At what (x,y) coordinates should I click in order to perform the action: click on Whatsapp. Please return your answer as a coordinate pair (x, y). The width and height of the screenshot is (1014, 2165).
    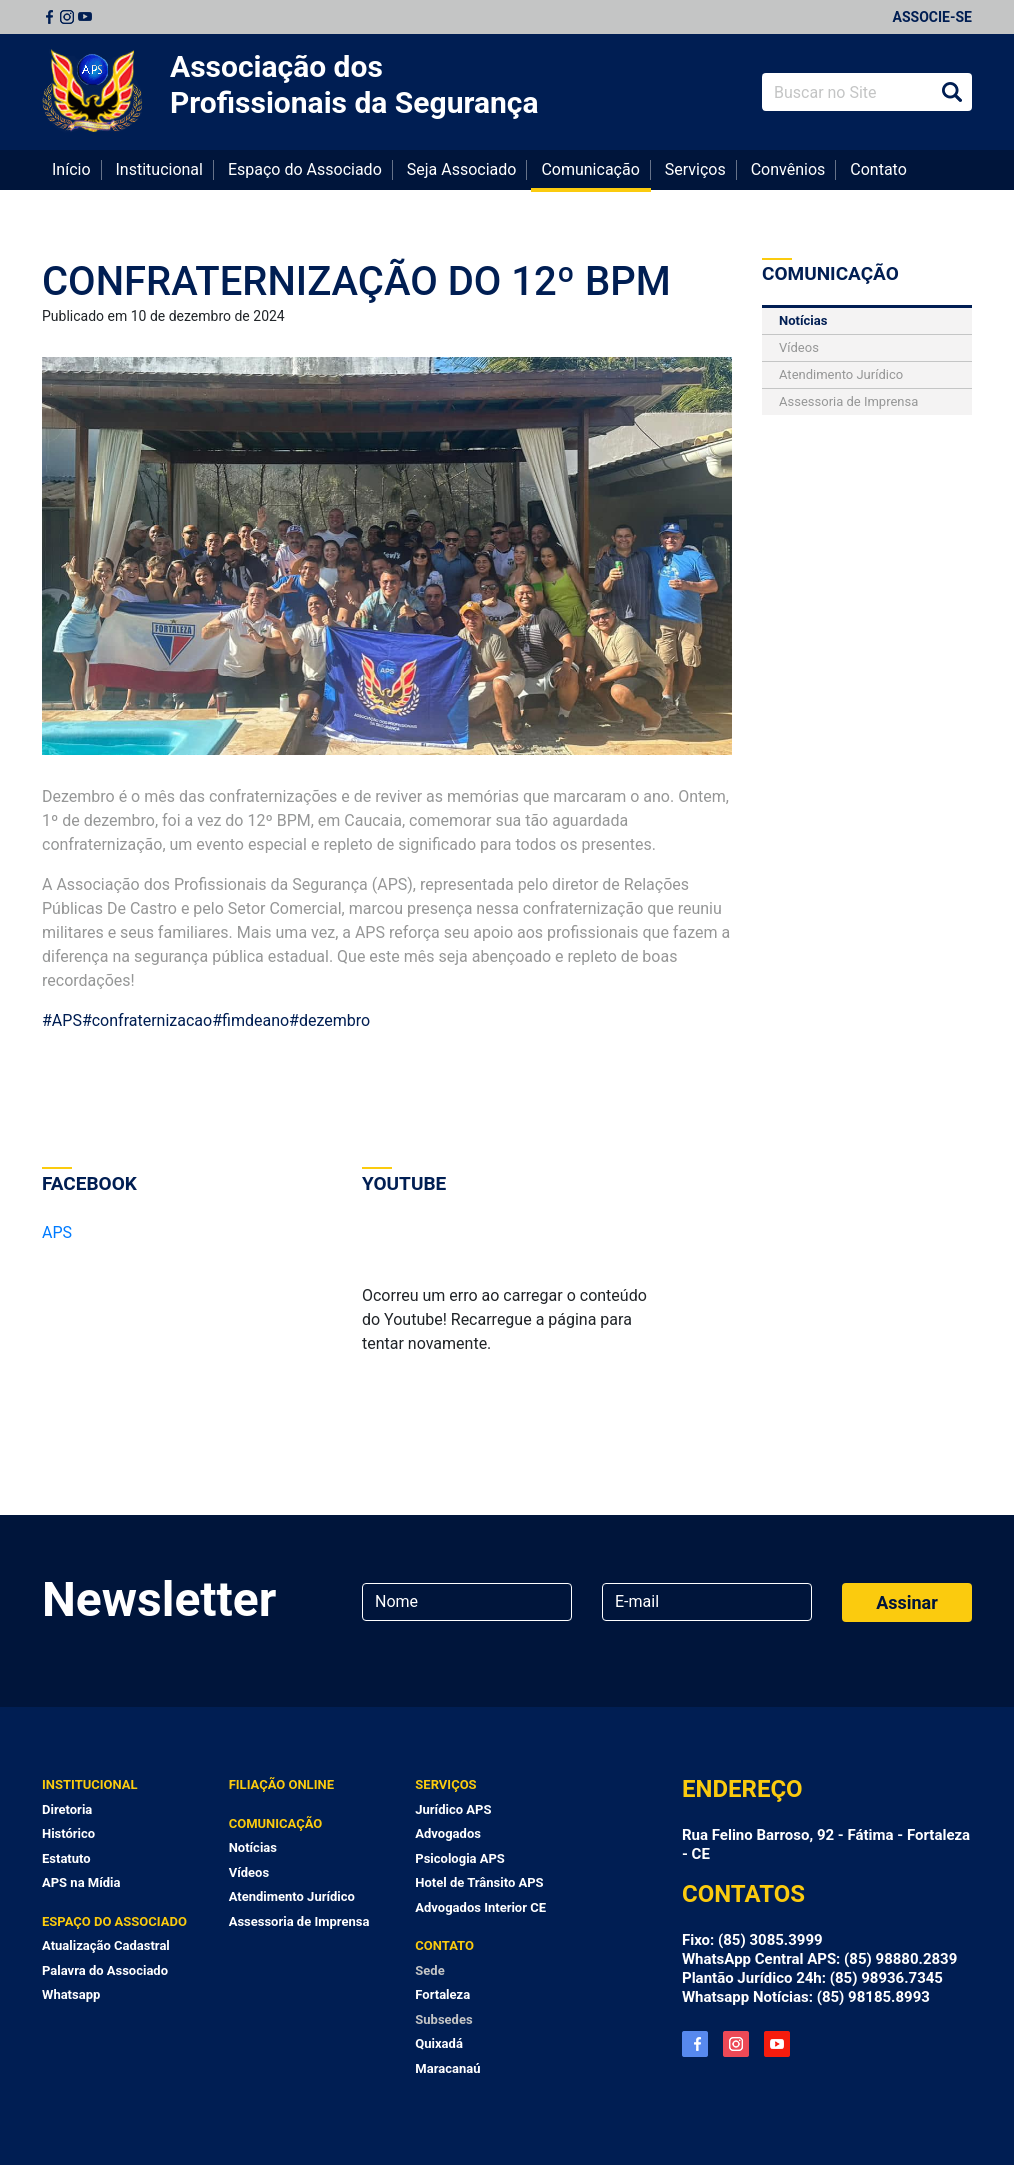
    Looking at the image, I should click on (71, 1994).